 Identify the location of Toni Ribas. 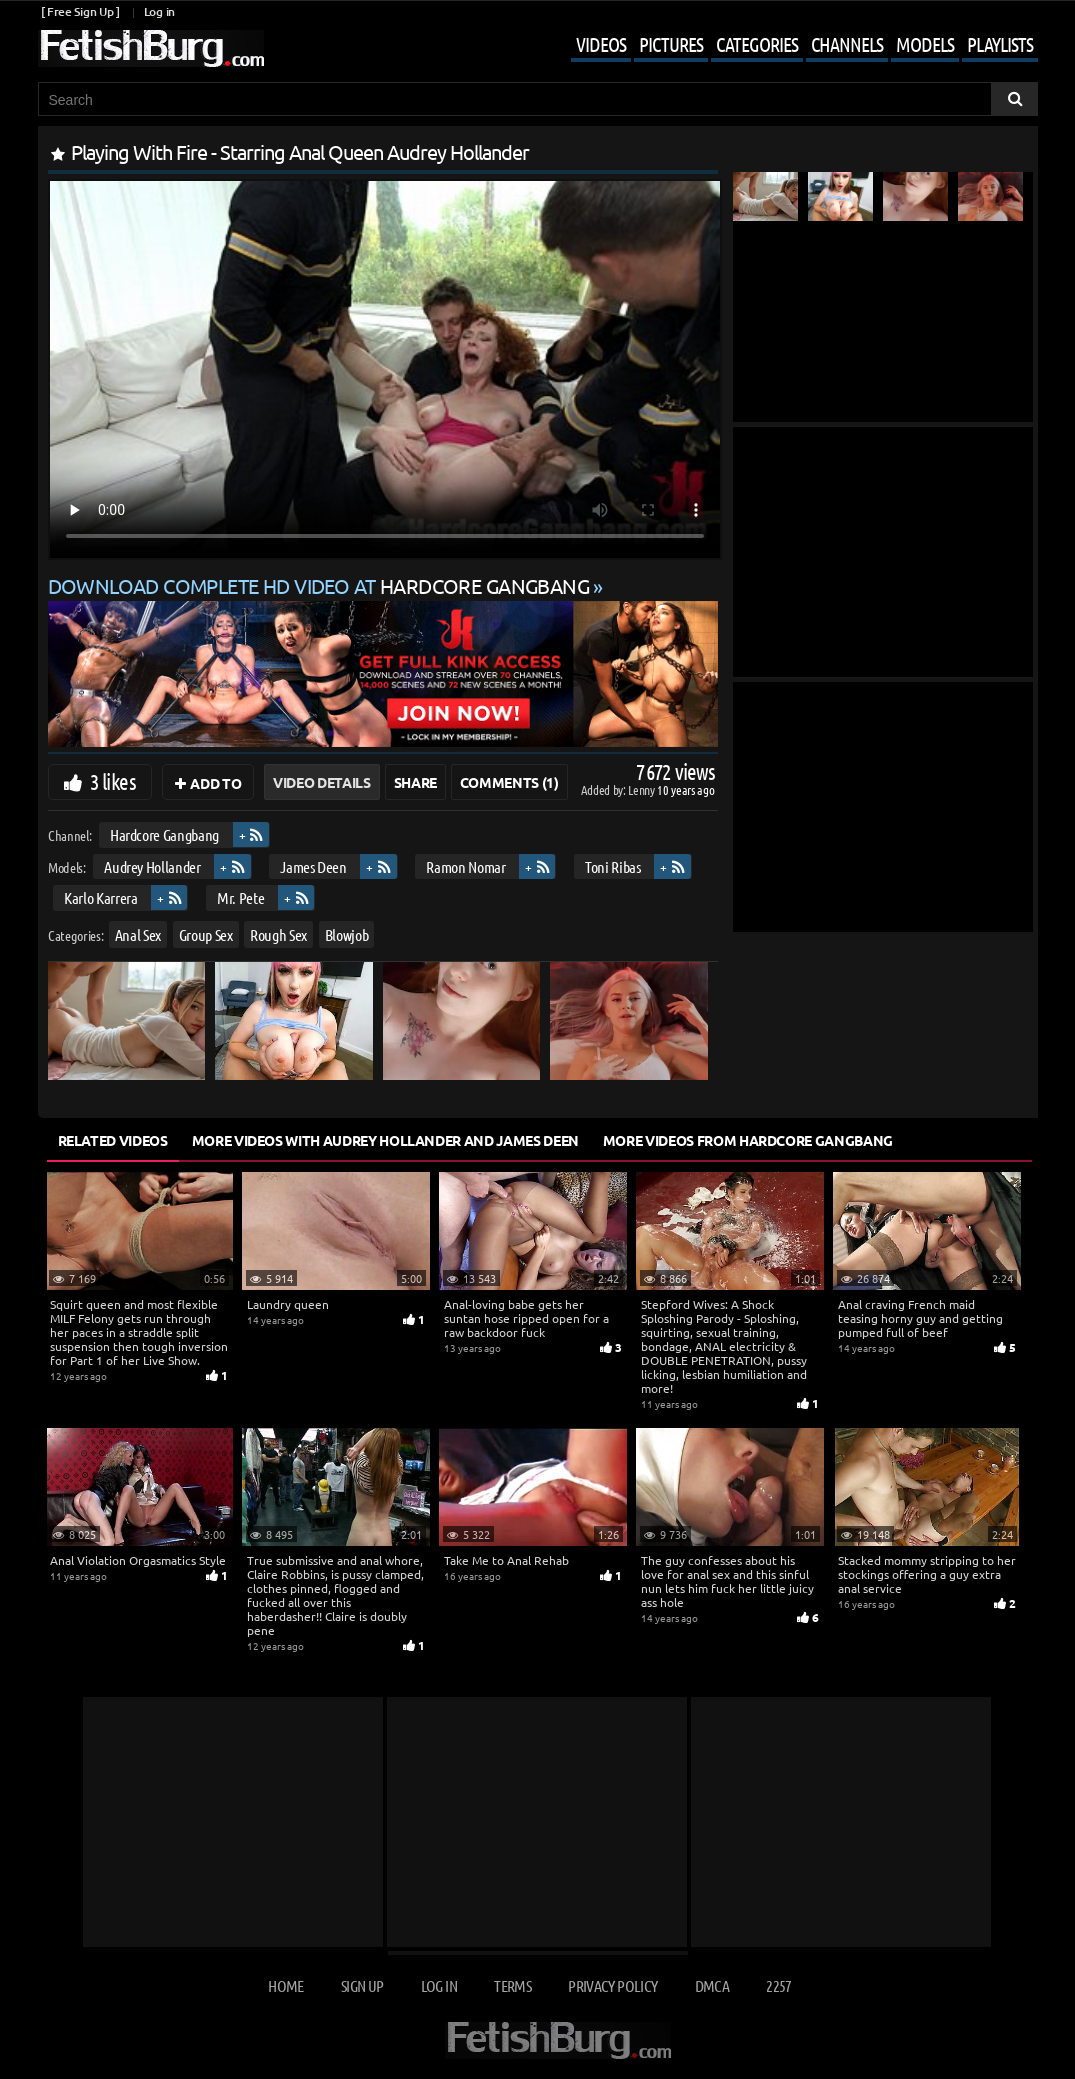
(613, 866).